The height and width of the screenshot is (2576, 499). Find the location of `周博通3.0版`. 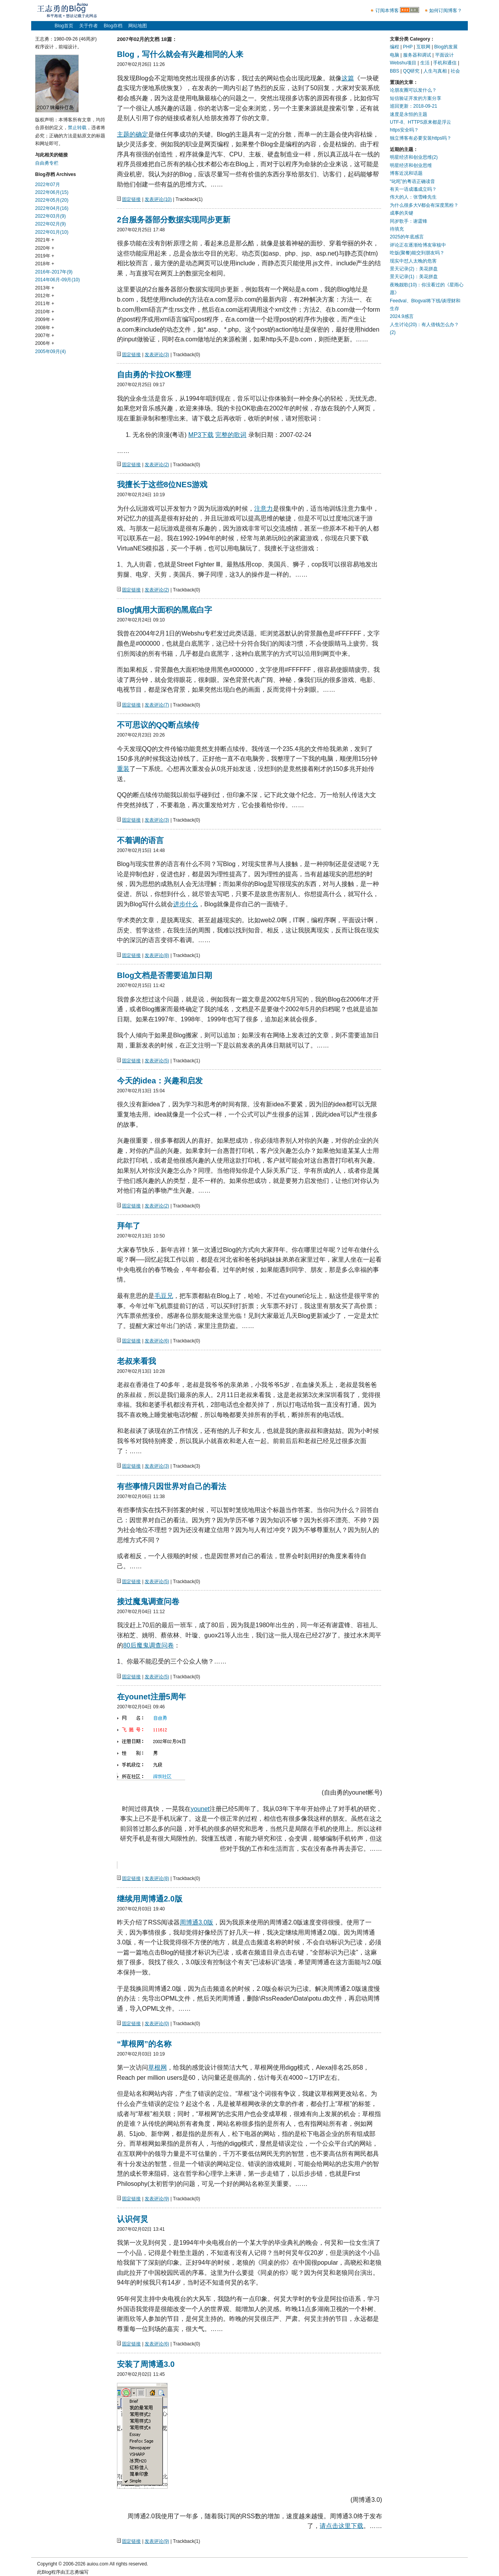

周博通3.0版 is located at coordinates (196, 1922).